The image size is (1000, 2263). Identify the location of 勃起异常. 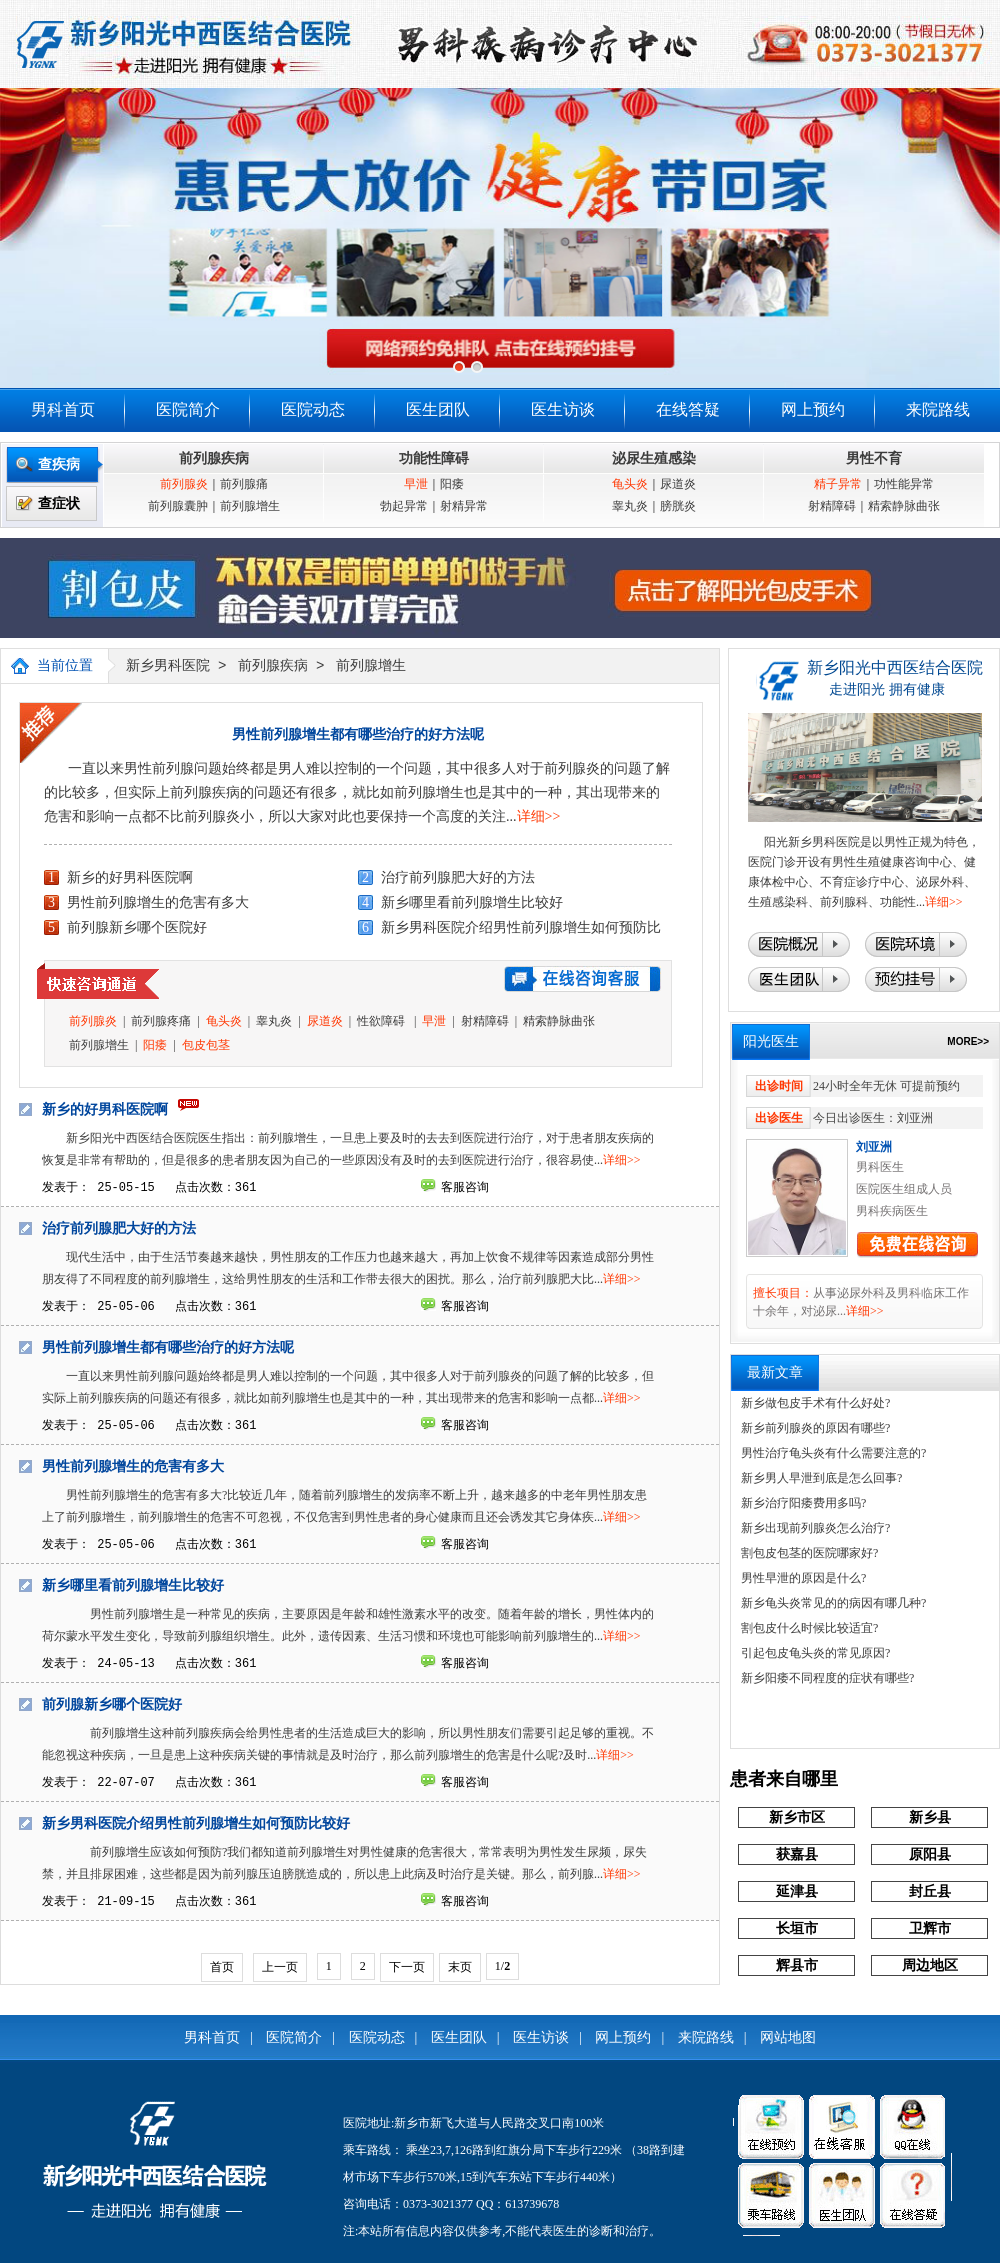
(404, 506).